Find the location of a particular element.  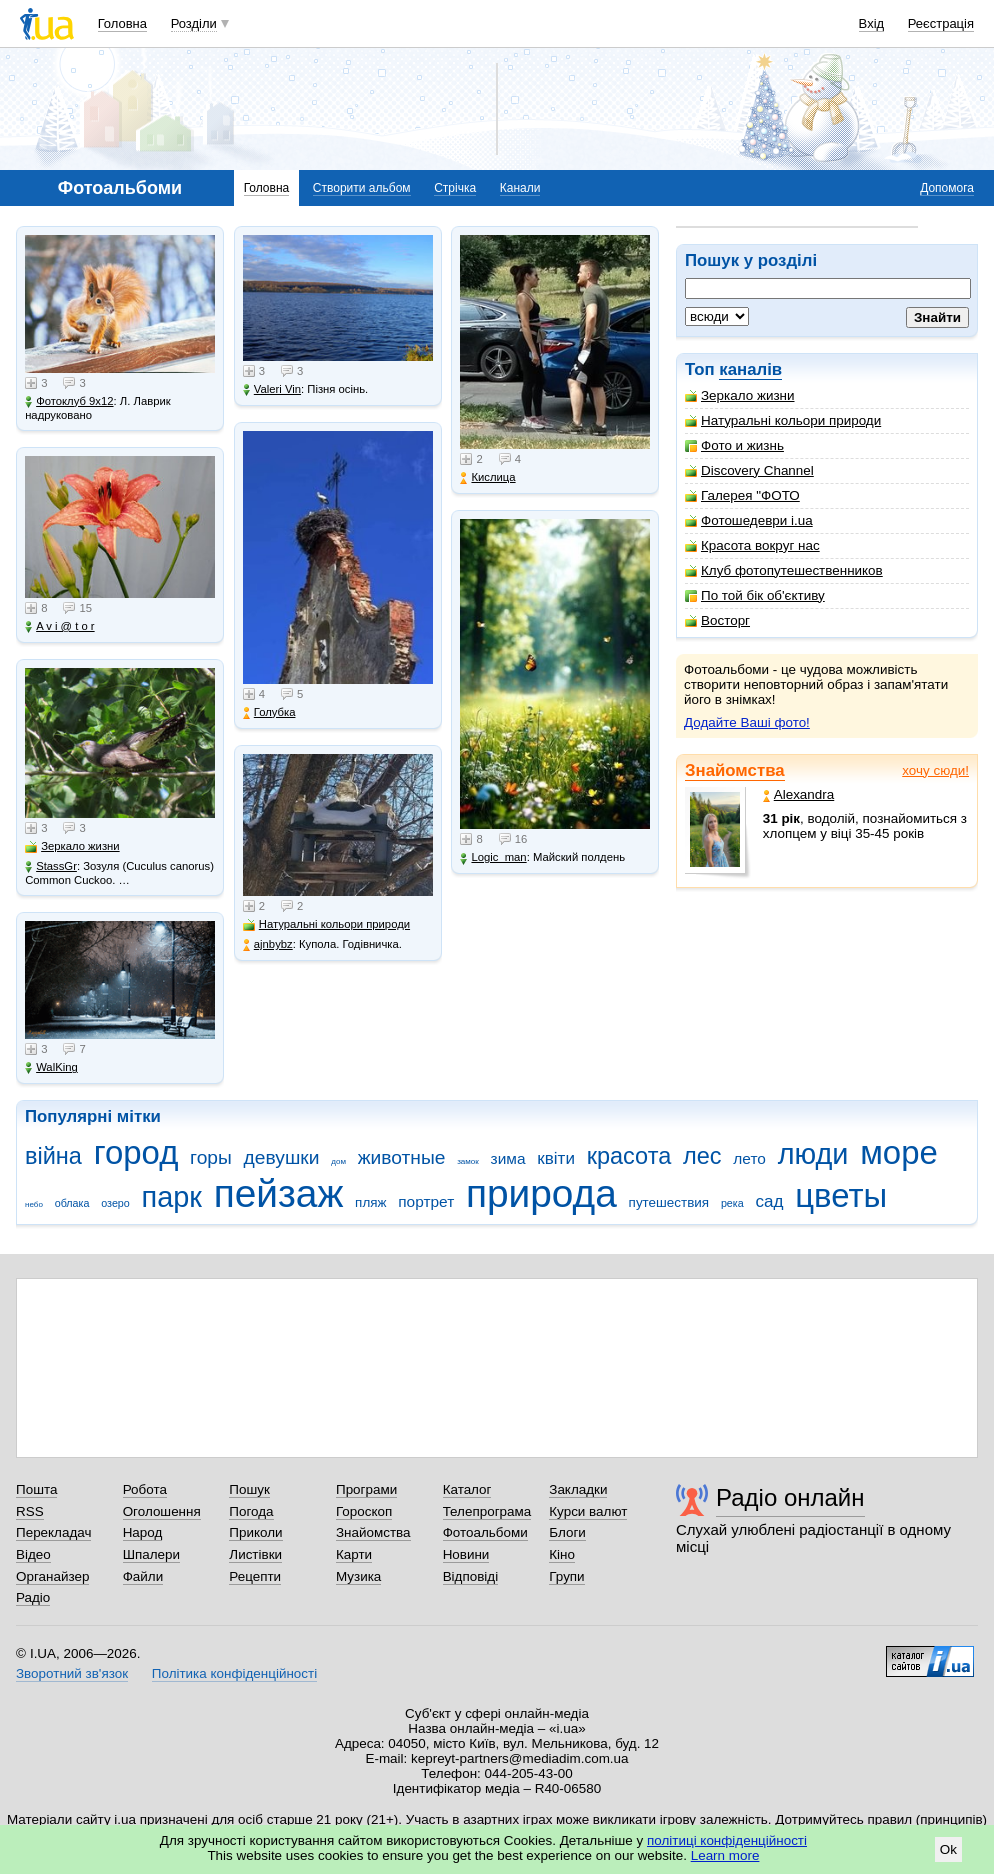

Радіо онлайн is located at coordinates (790, 1497).